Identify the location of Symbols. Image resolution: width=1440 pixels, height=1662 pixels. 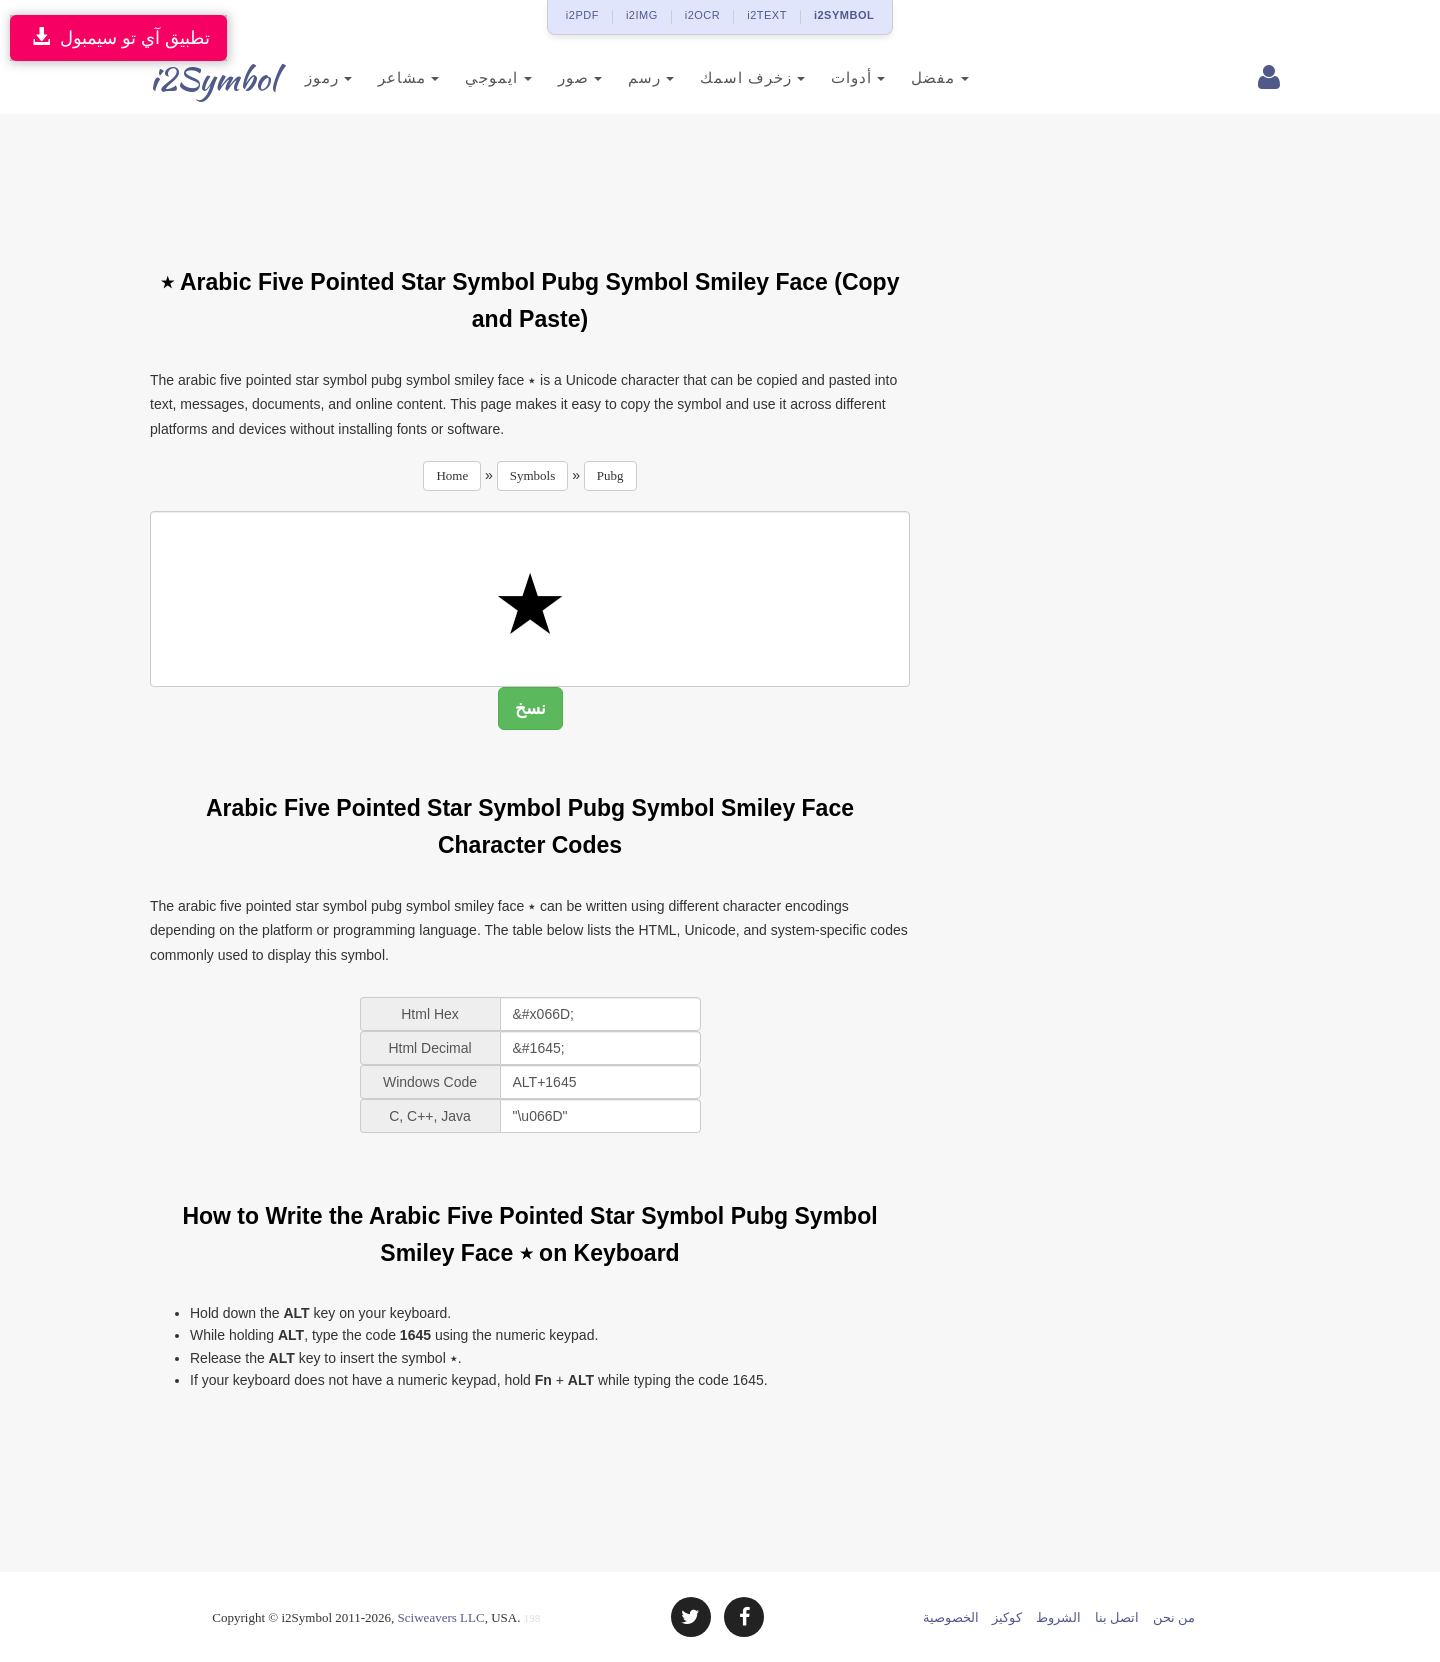
(533, 475).